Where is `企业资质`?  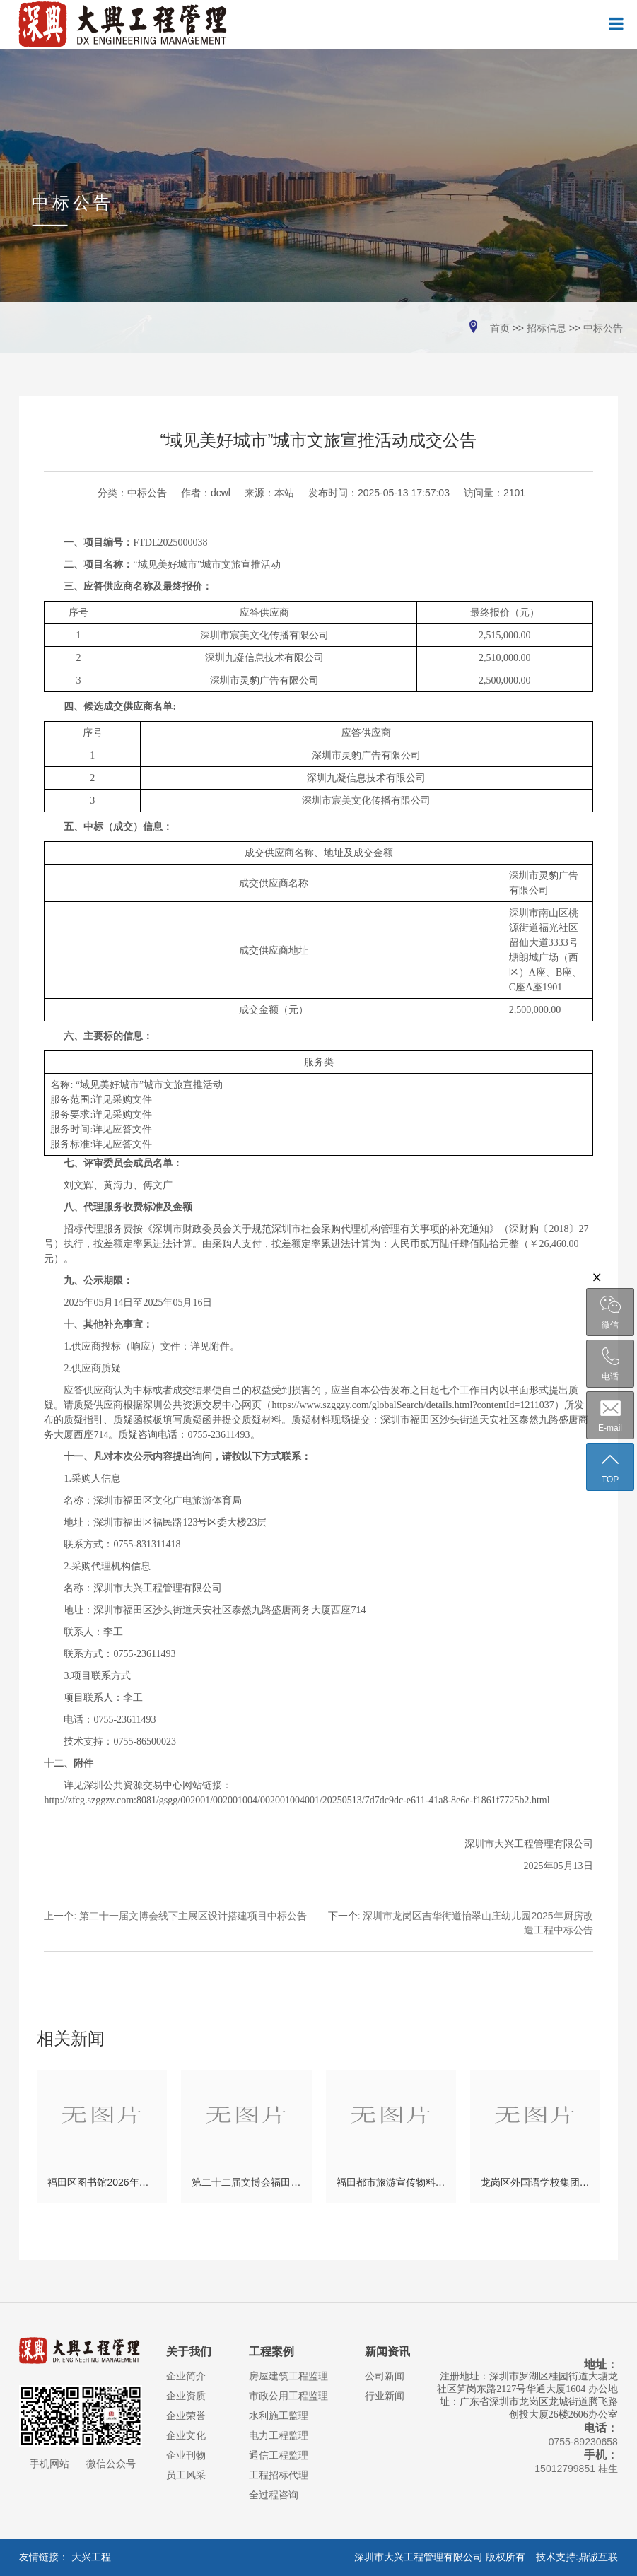 企业资质 is located at coordinates (186, 2395).